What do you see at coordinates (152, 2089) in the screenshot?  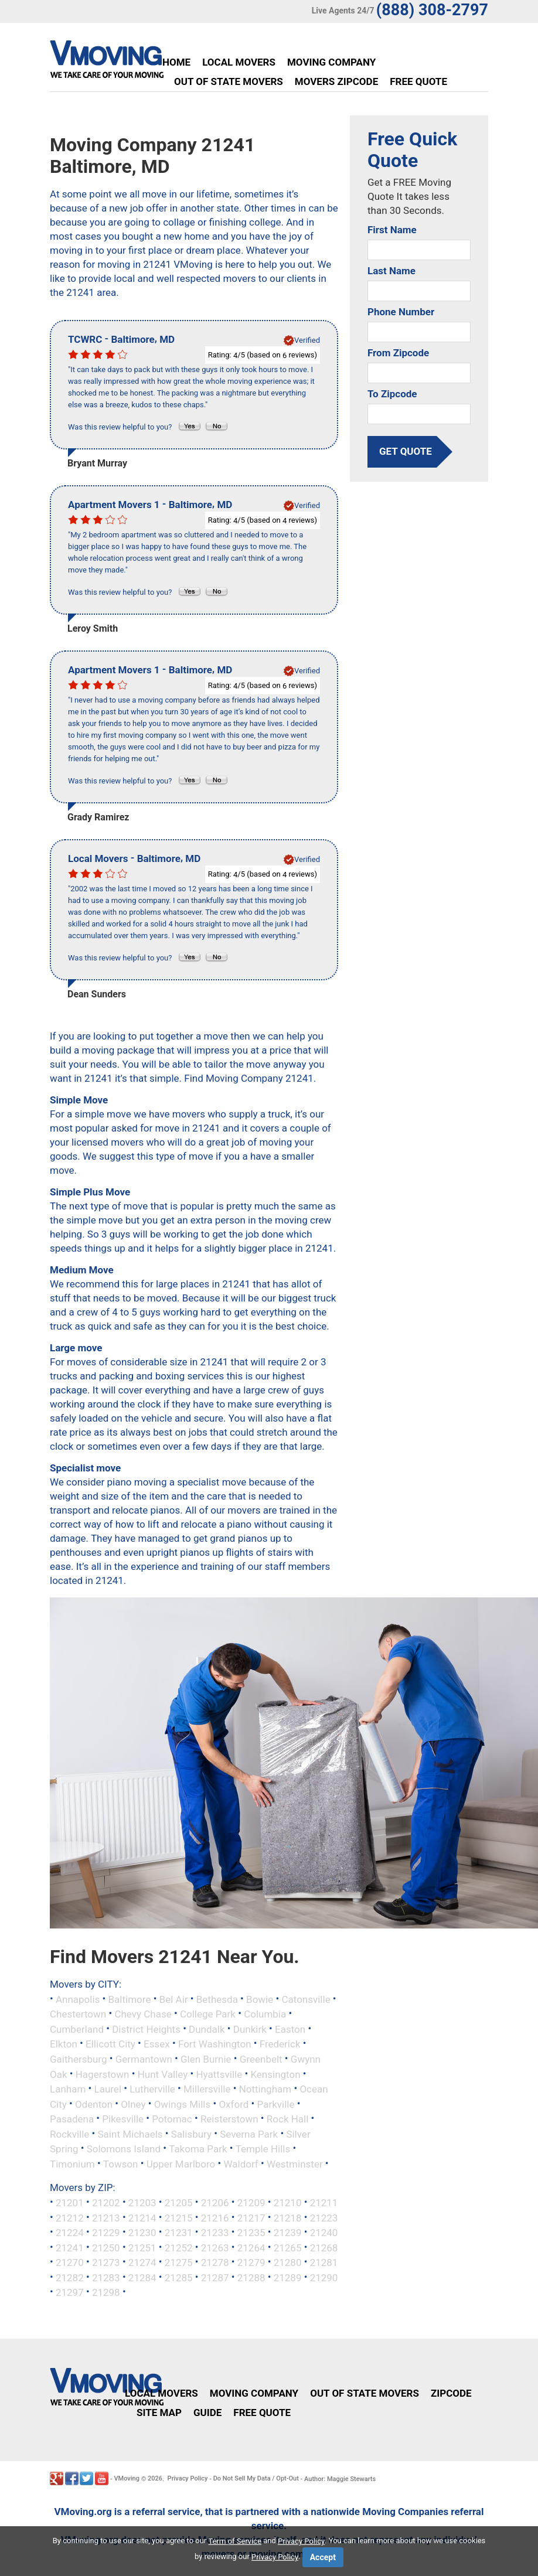 I see `Lutherville` at bounding box center [152, 2089].